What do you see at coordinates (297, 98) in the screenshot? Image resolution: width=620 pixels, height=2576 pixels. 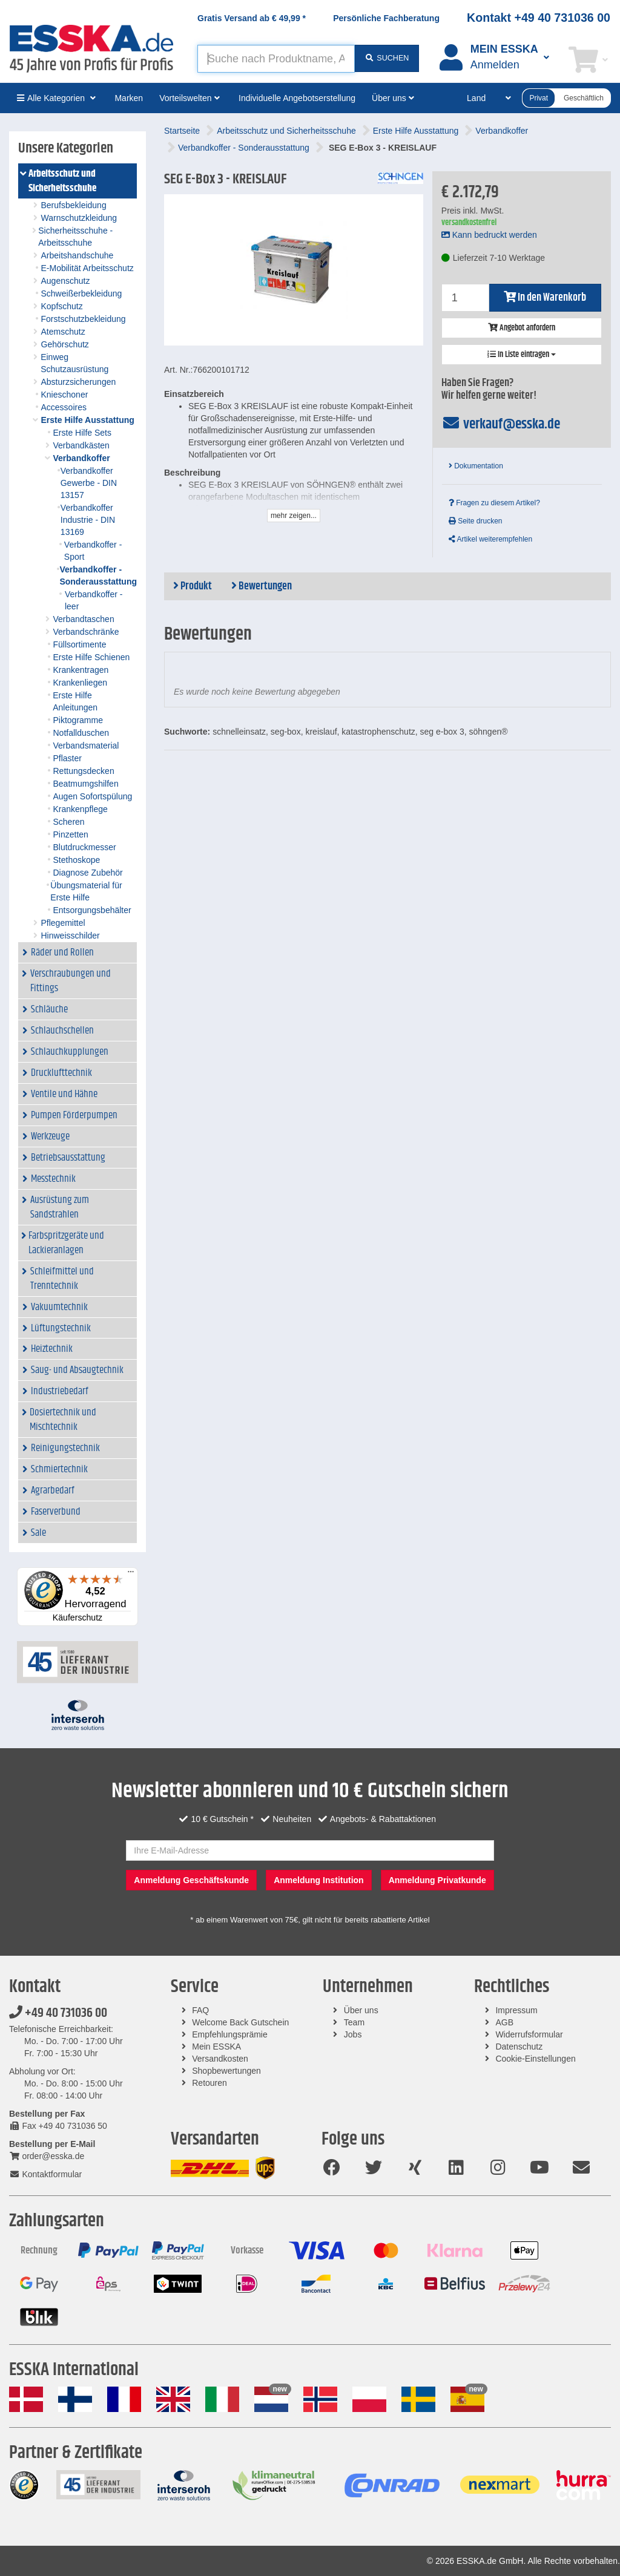 I see `Individuelle Angebotserstellung` at bounding box center [297, 98].